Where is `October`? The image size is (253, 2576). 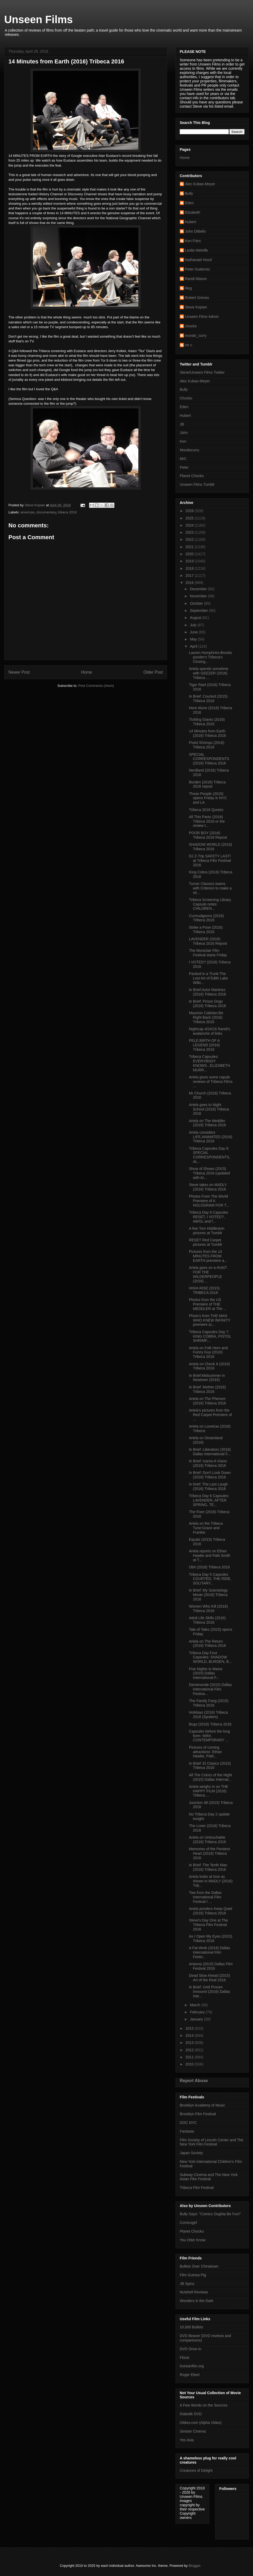 October is located at coordinates (197, 603).